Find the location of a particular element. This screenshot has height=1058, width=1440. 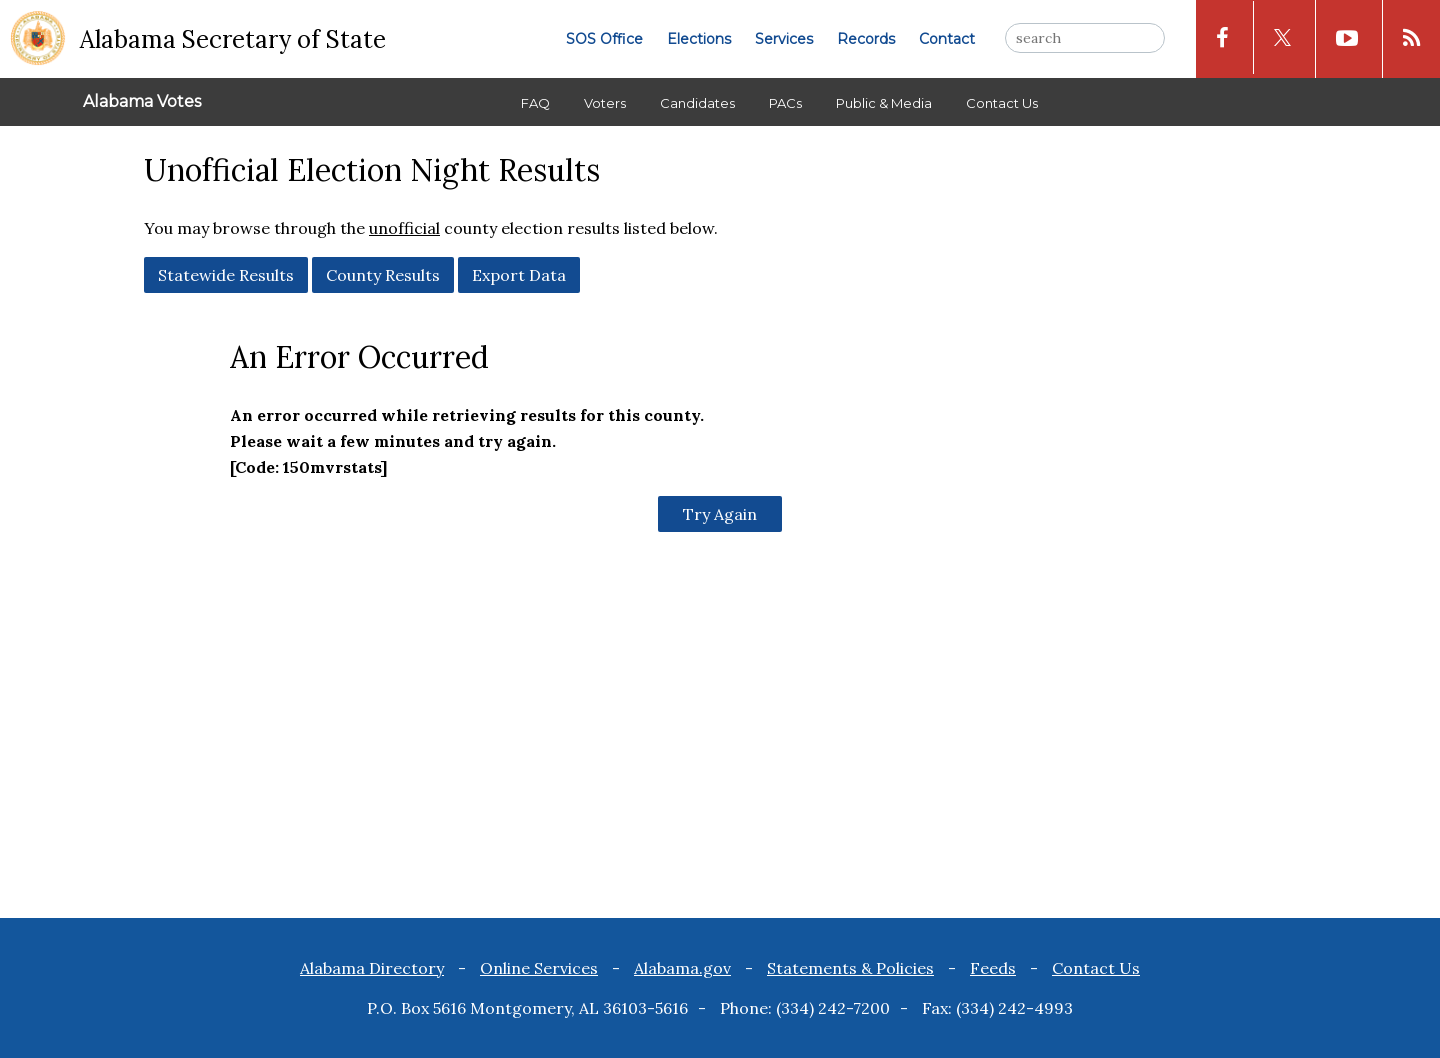

Statements & Policies is located at coordinates (850, 968).